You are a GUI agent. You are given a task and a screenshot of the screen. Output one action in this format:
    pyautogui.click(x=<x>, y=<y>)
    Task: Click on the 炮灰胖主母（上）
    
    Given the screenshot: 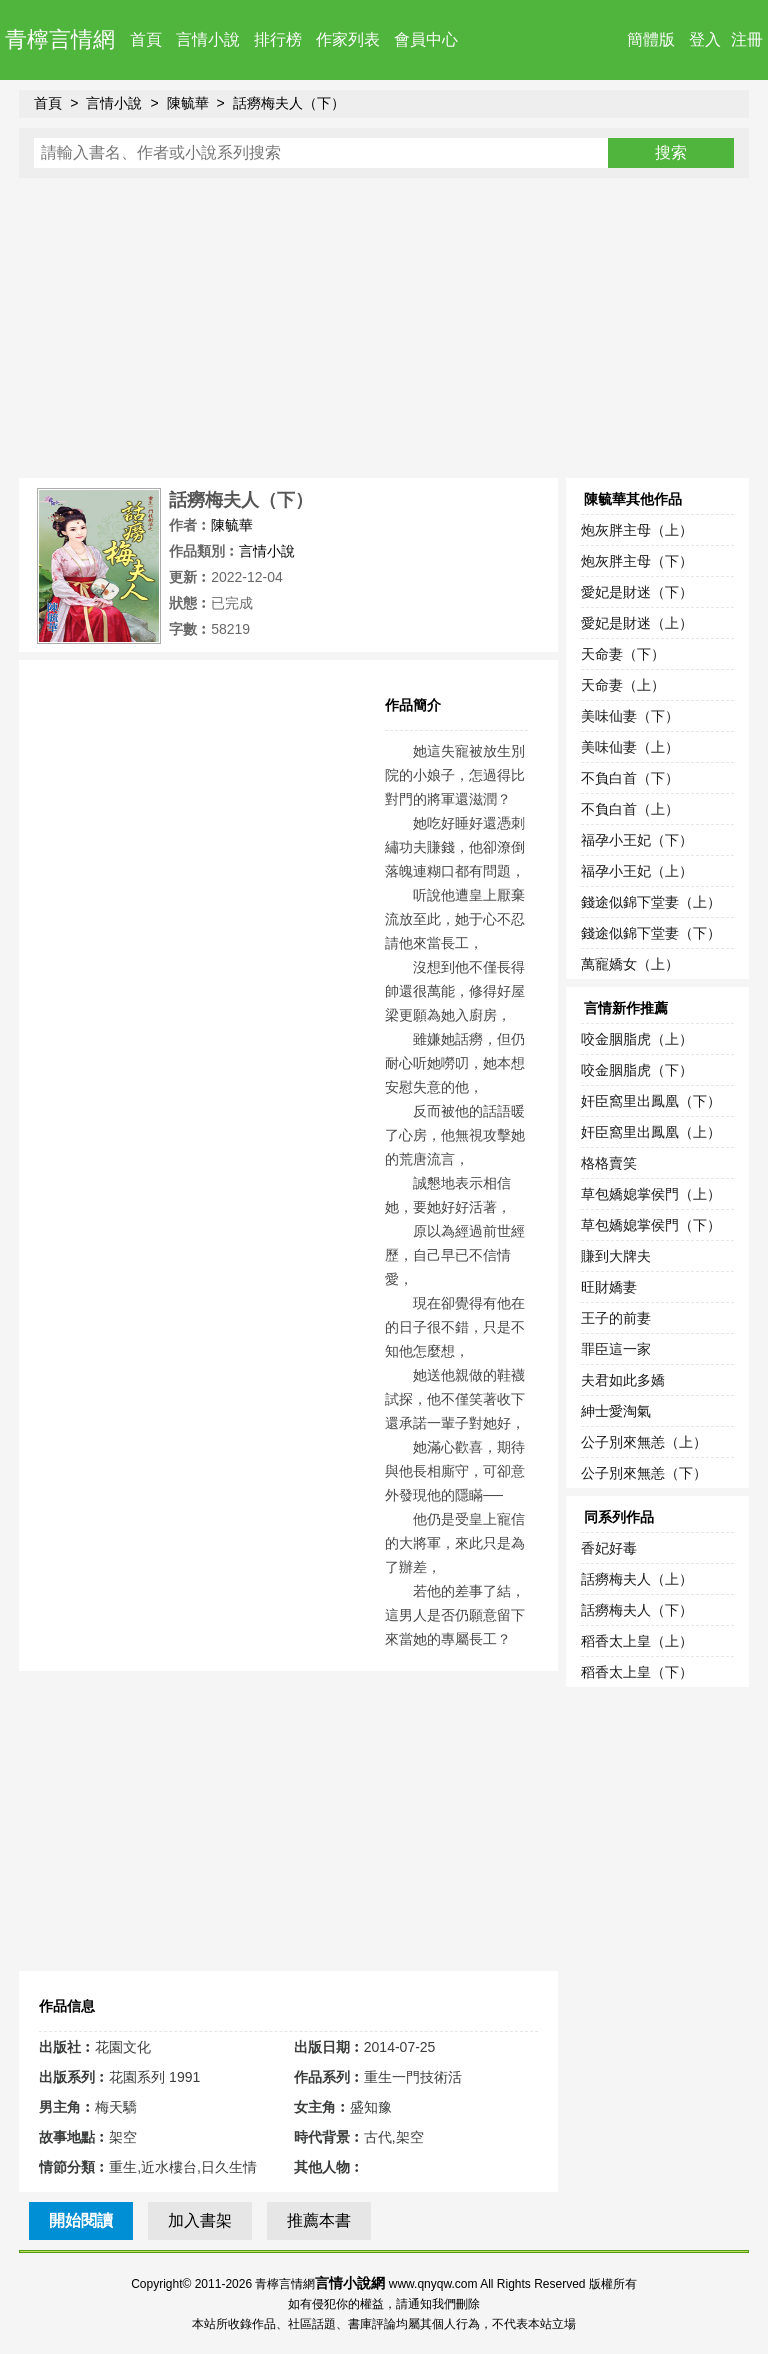 What is the action you would take?
    pyautogui.click(x=637, y=530)
    